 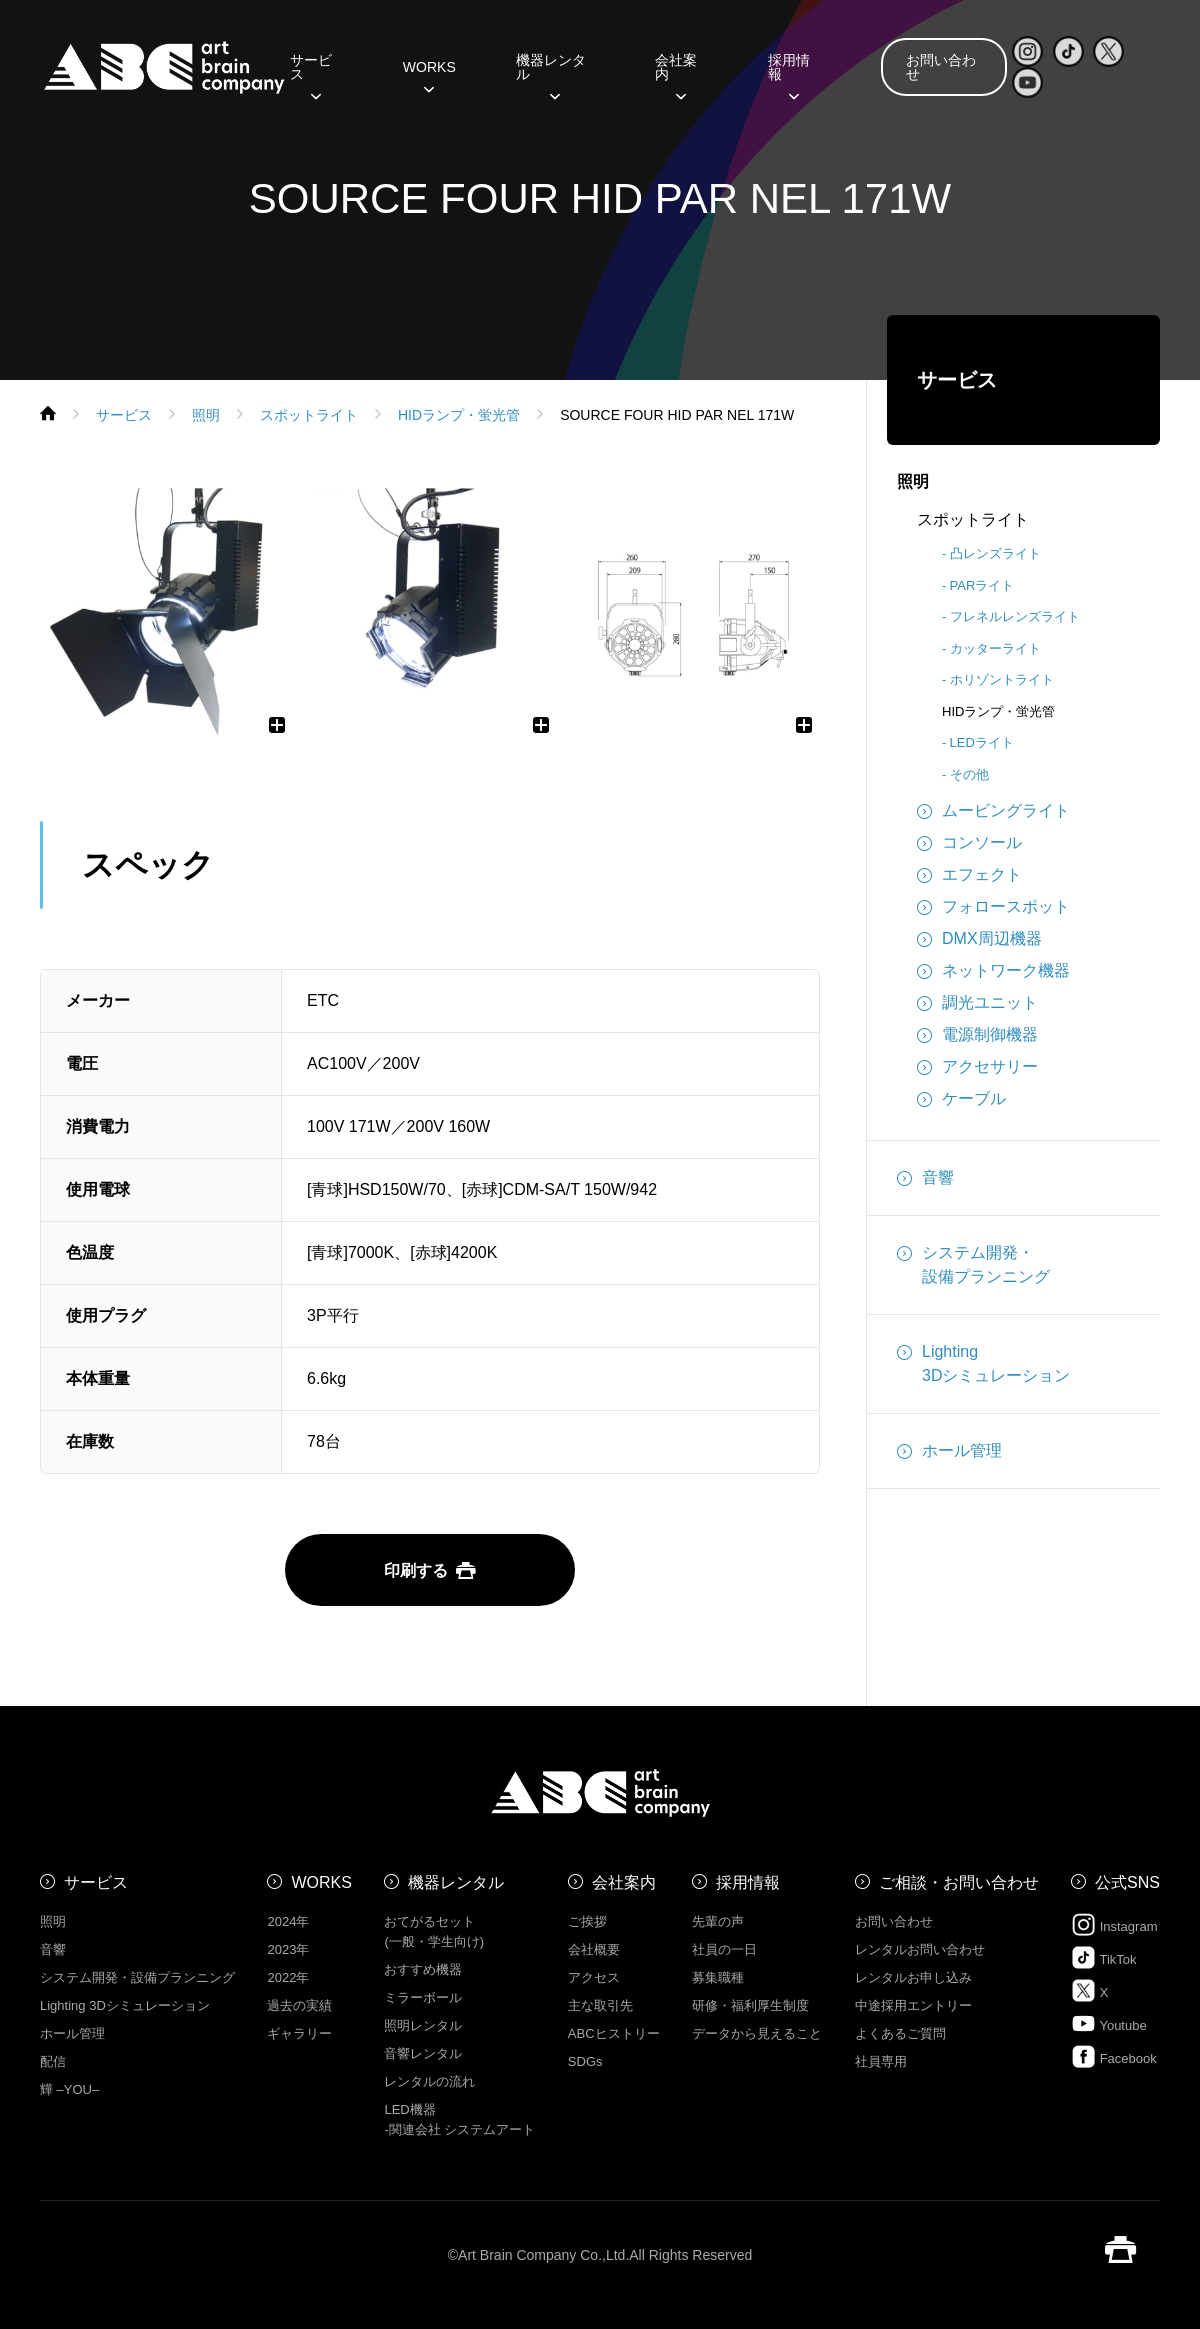 I want to click on 音響レンタル, so click(x=423, y=2053).